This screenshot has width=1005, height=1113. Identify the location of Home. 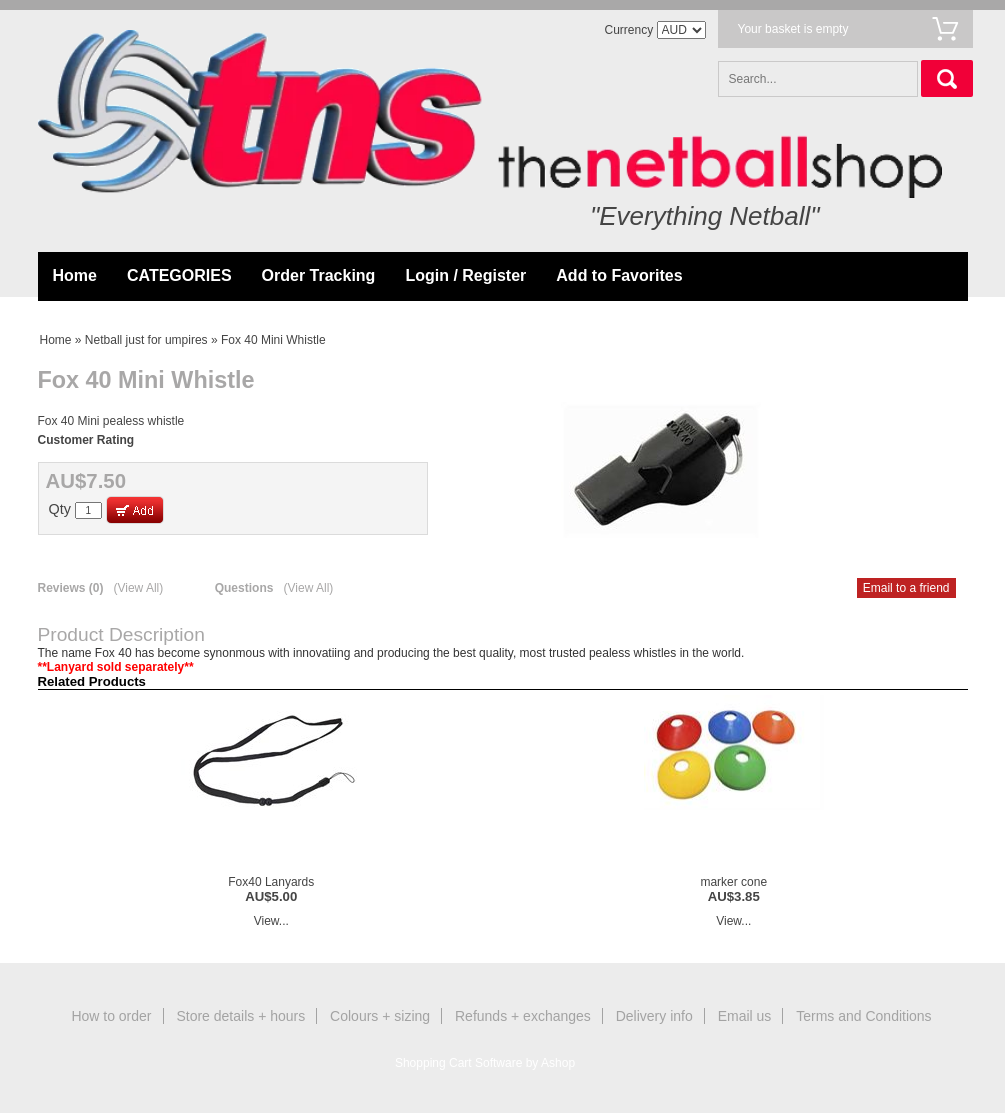
(75, 275).